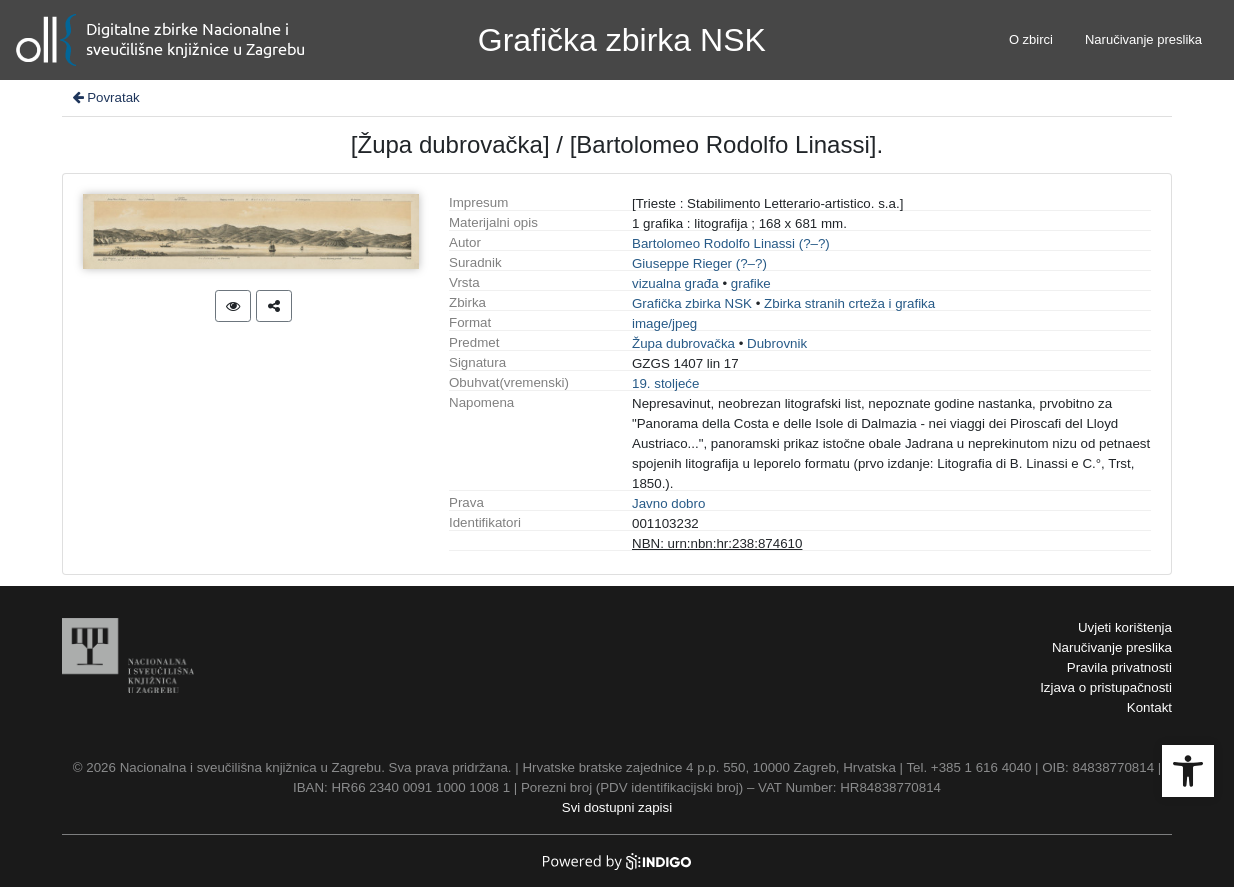 The image size is (1234, 887). Describe the element at coordinates (665, 383) in the screenshot. I see `19. stoljeće` at that location.